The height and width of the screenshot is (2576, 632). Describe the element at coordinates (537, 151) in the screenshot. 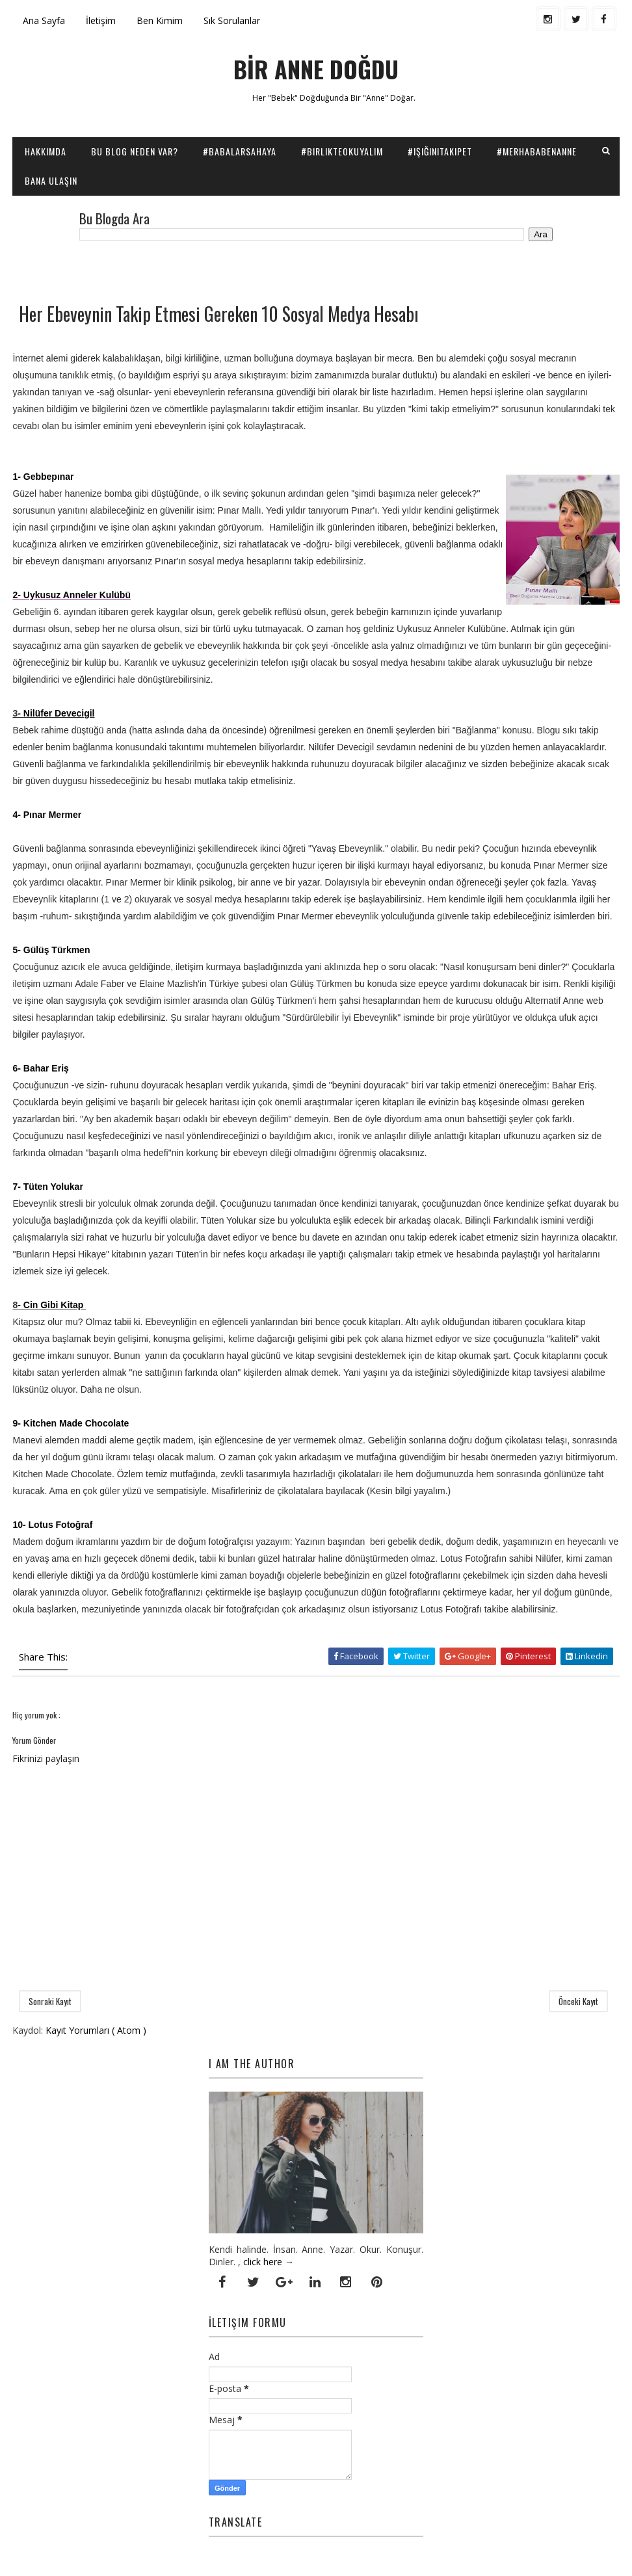

I see `#Merhababenanne` at that location.